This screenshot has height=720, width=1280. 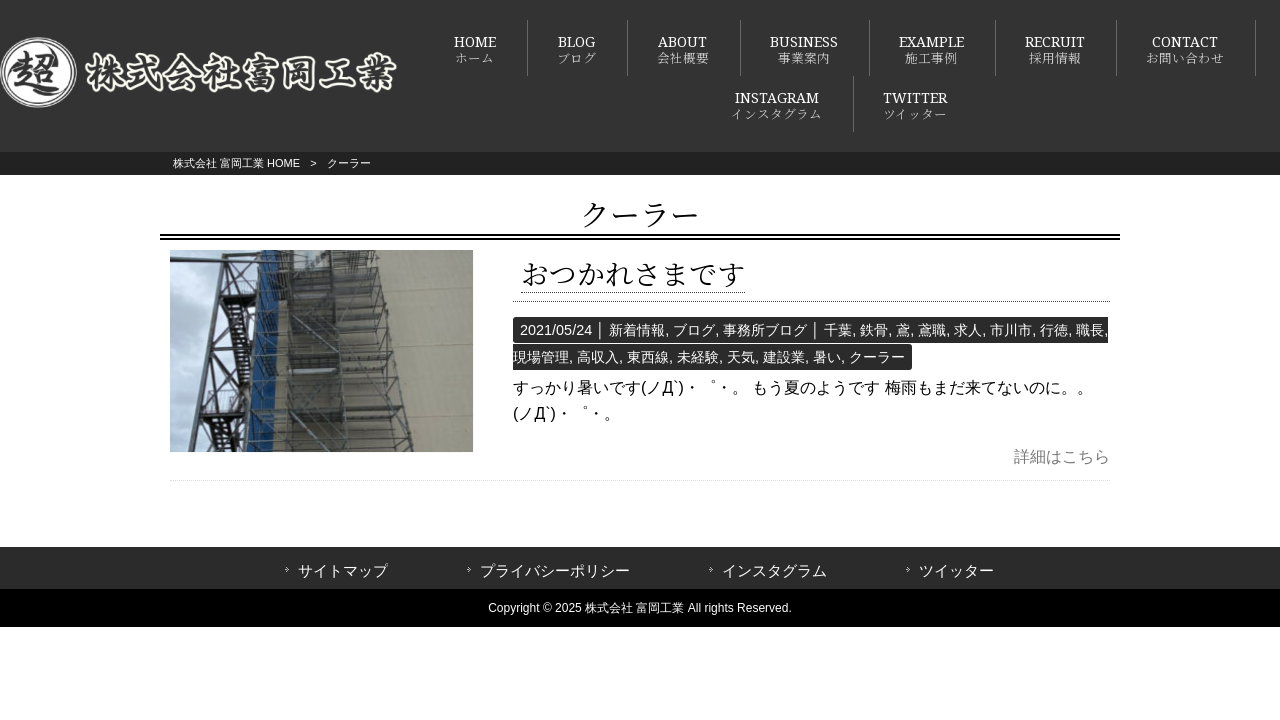 I want to click on 求人, so click(x=968, y=330).